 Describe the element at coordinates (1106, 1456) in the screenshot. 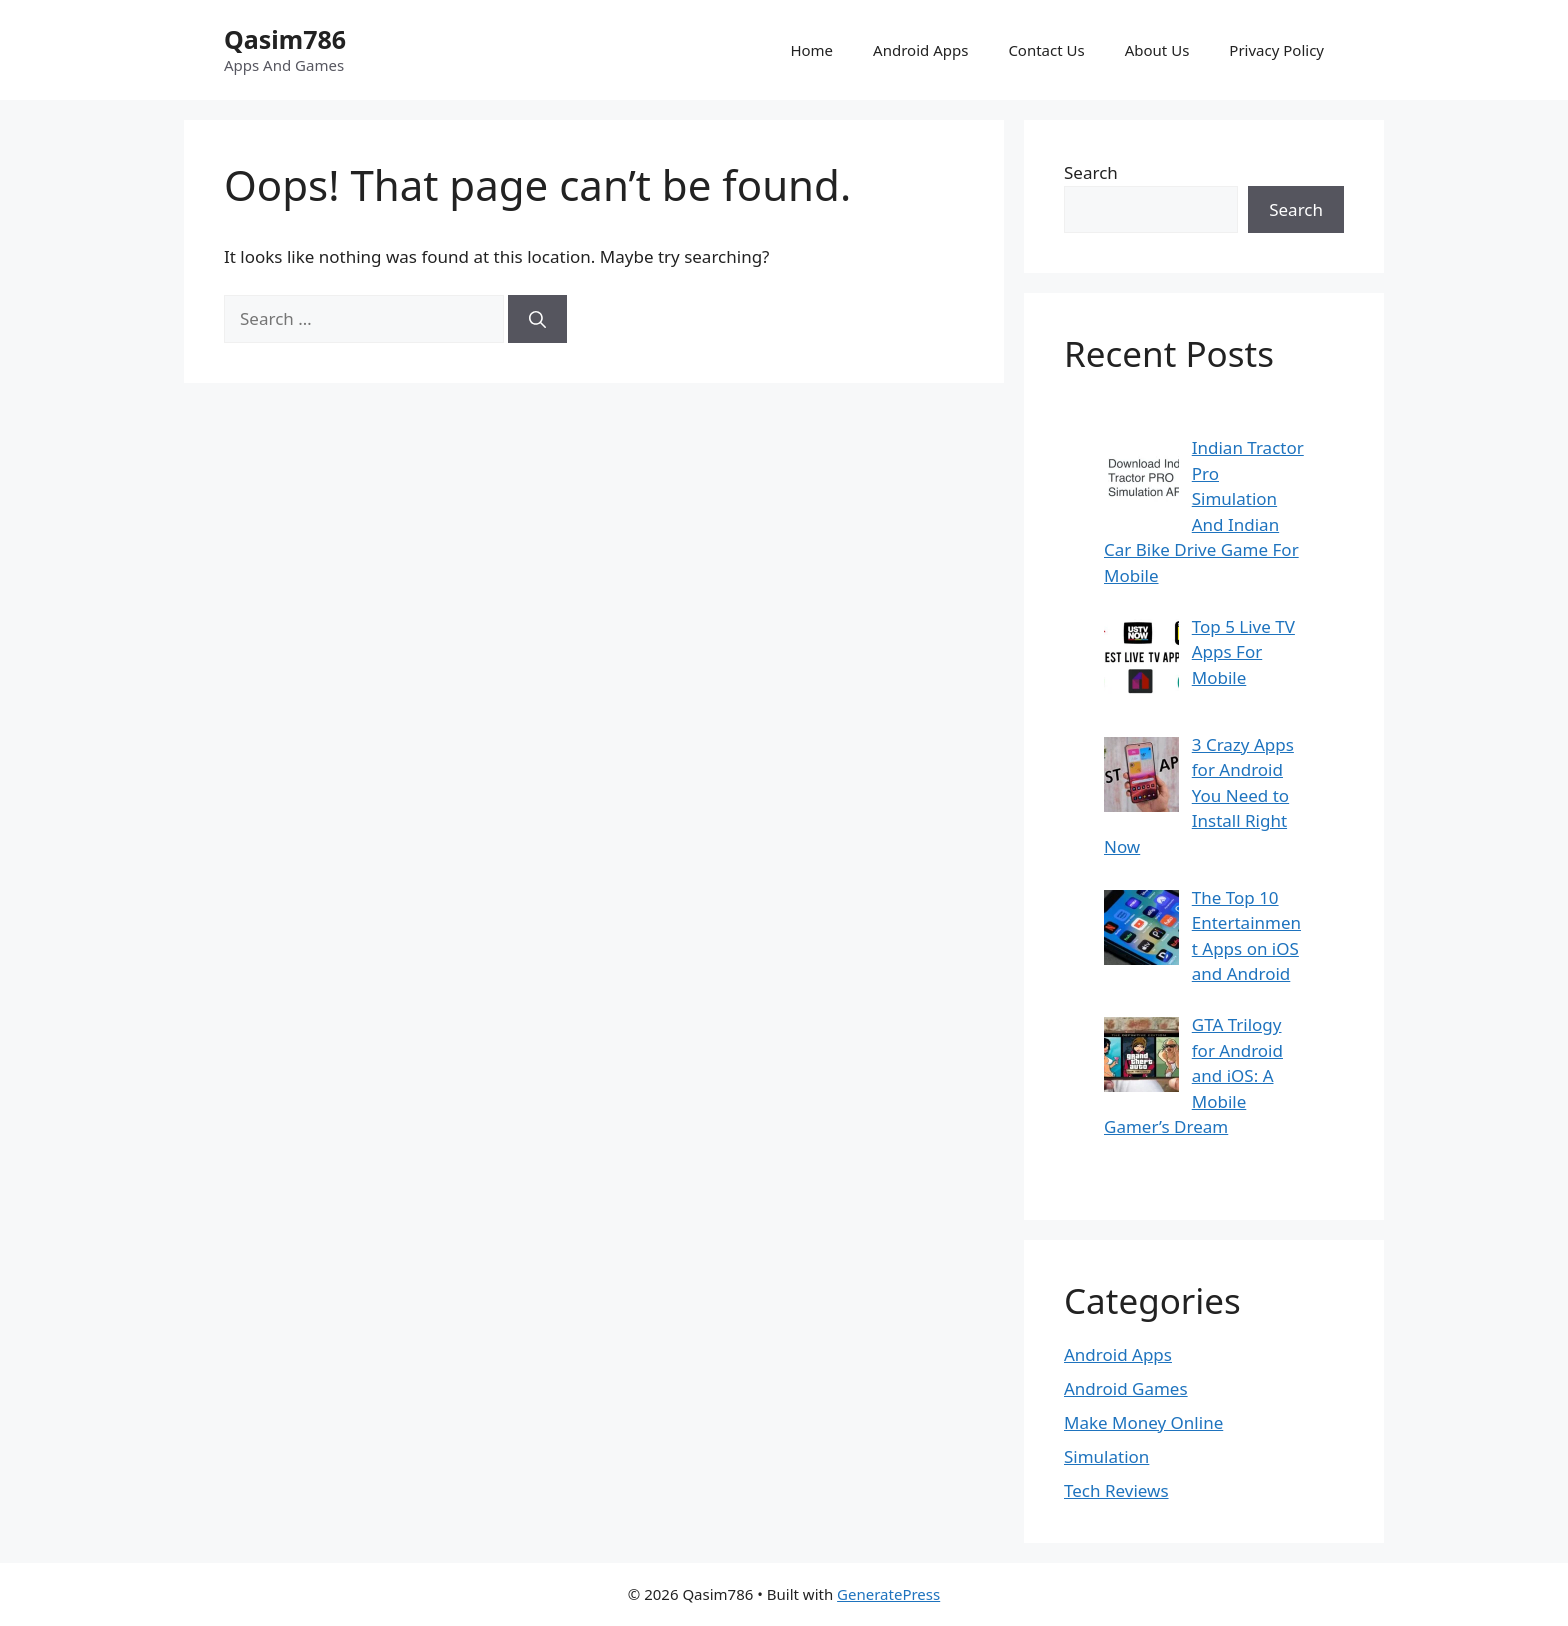

I see `Simulation` at that location.